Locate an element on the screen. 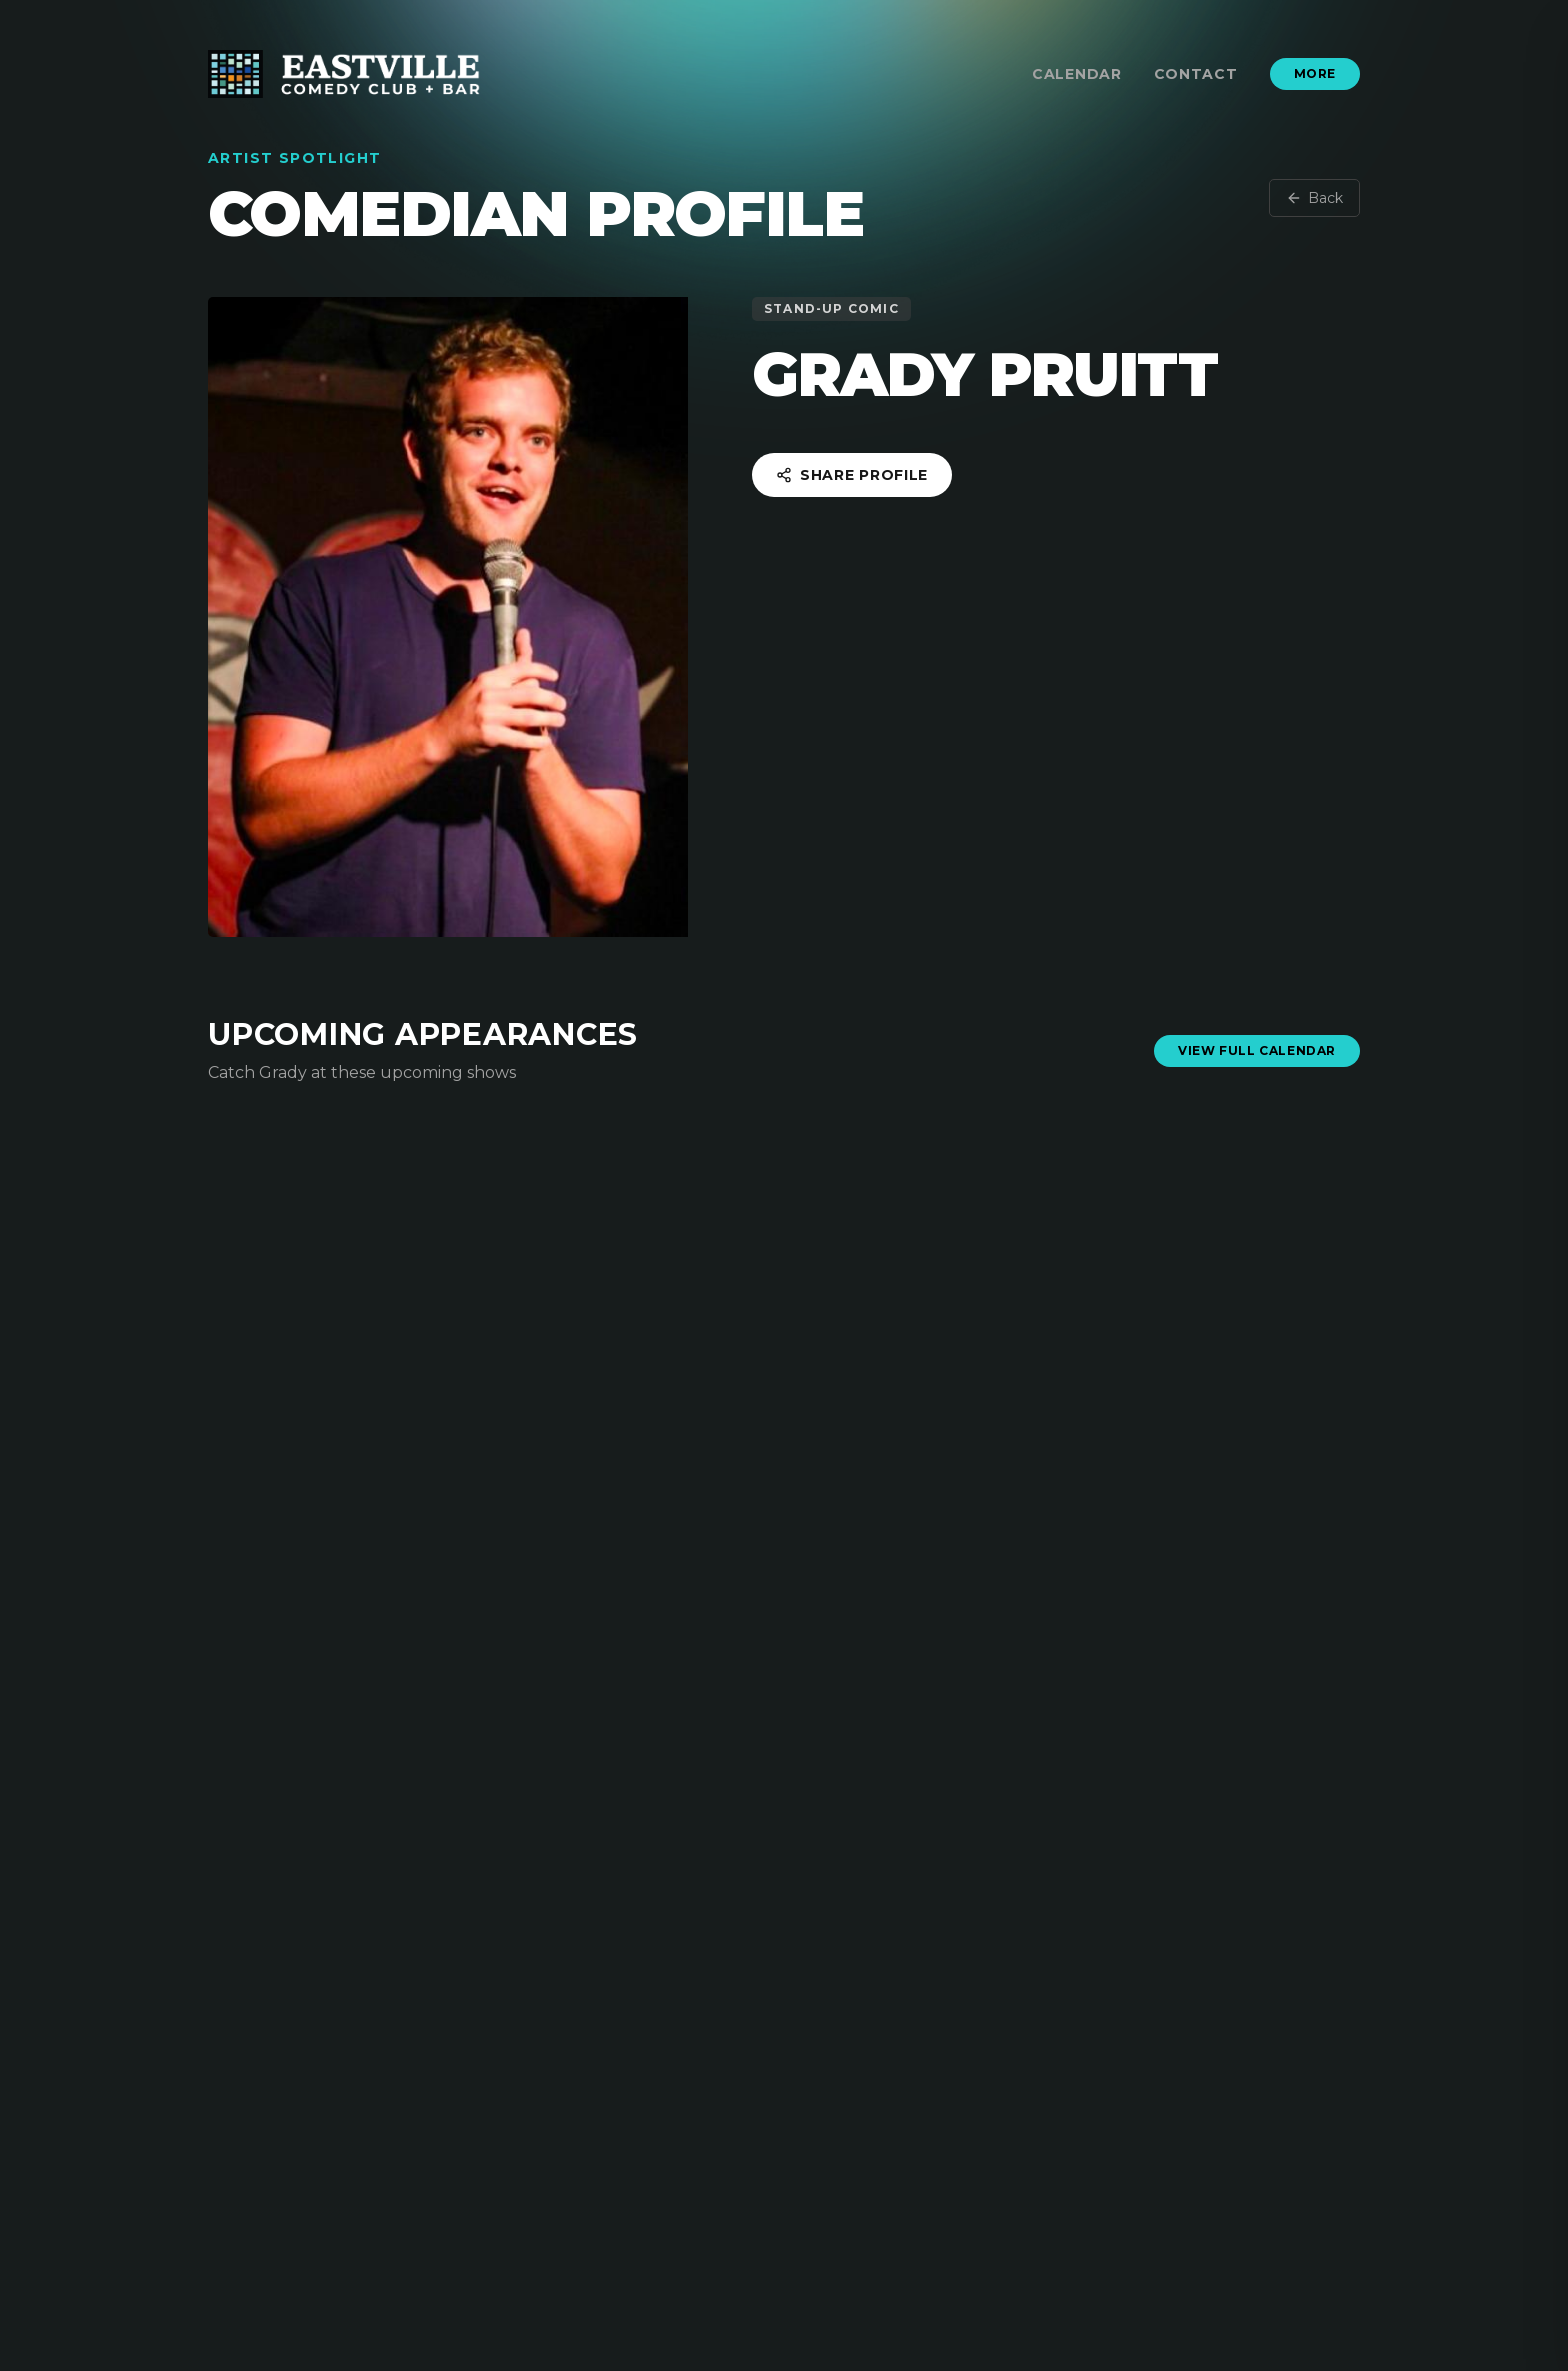  Share Profile is located at coordinates (852, 475).